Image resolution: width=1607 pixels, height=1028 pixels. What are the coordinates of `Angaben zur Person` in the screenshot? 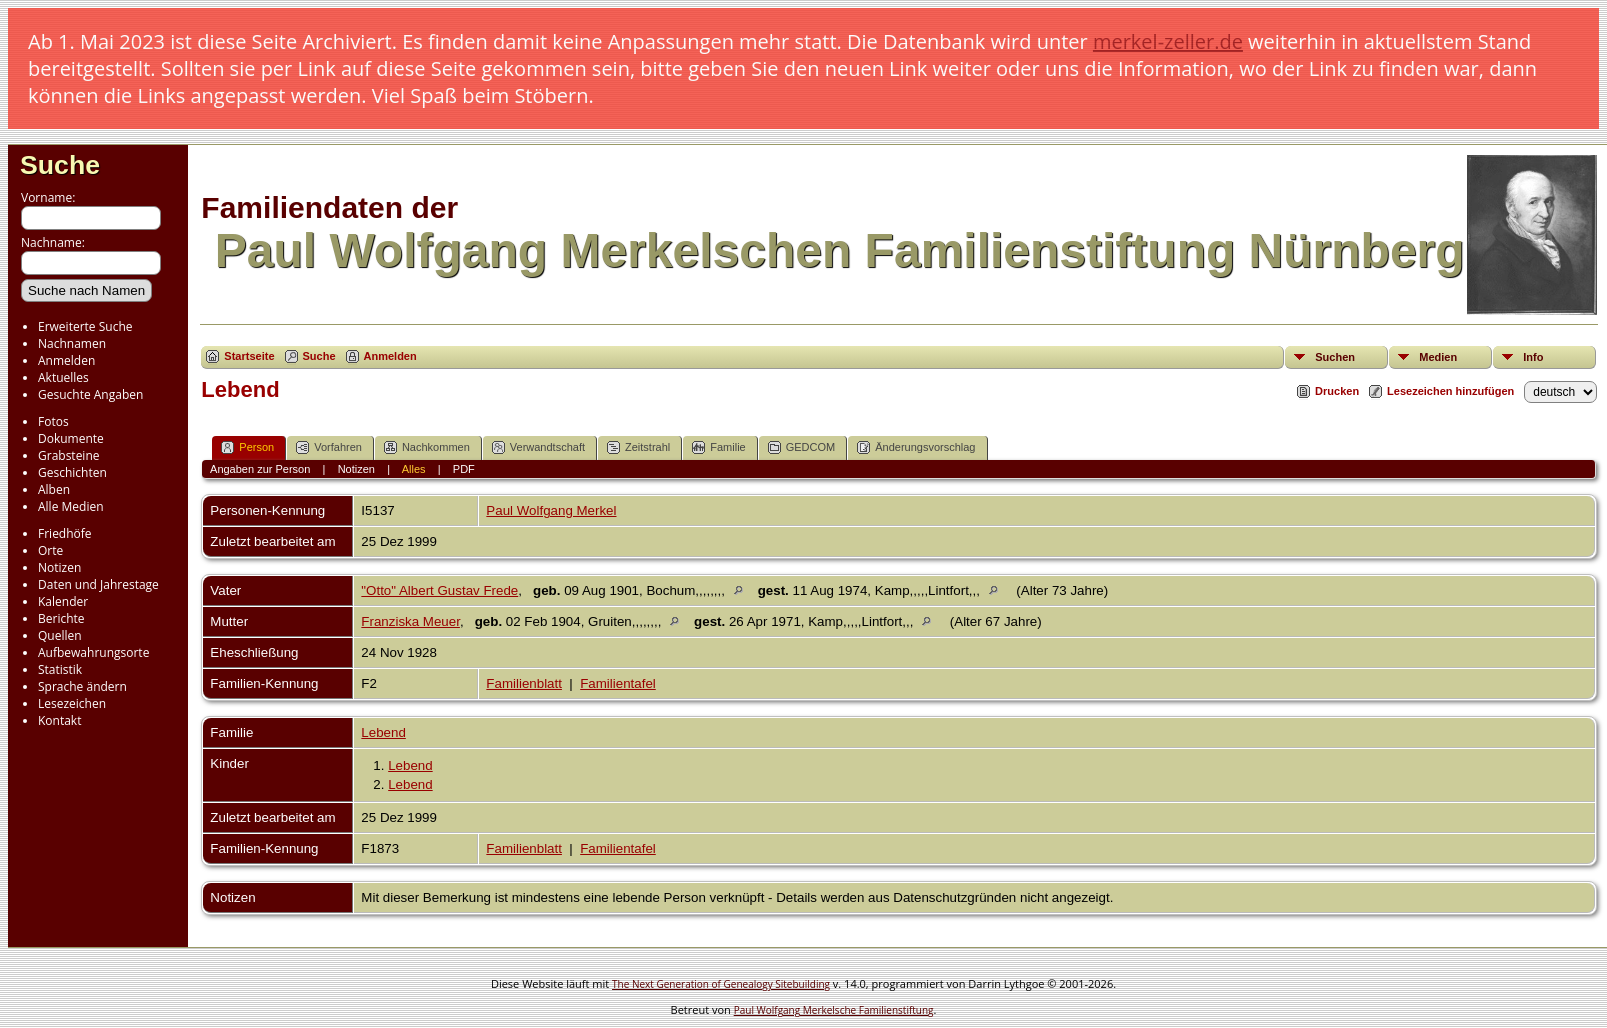 It's located at (260, 469).